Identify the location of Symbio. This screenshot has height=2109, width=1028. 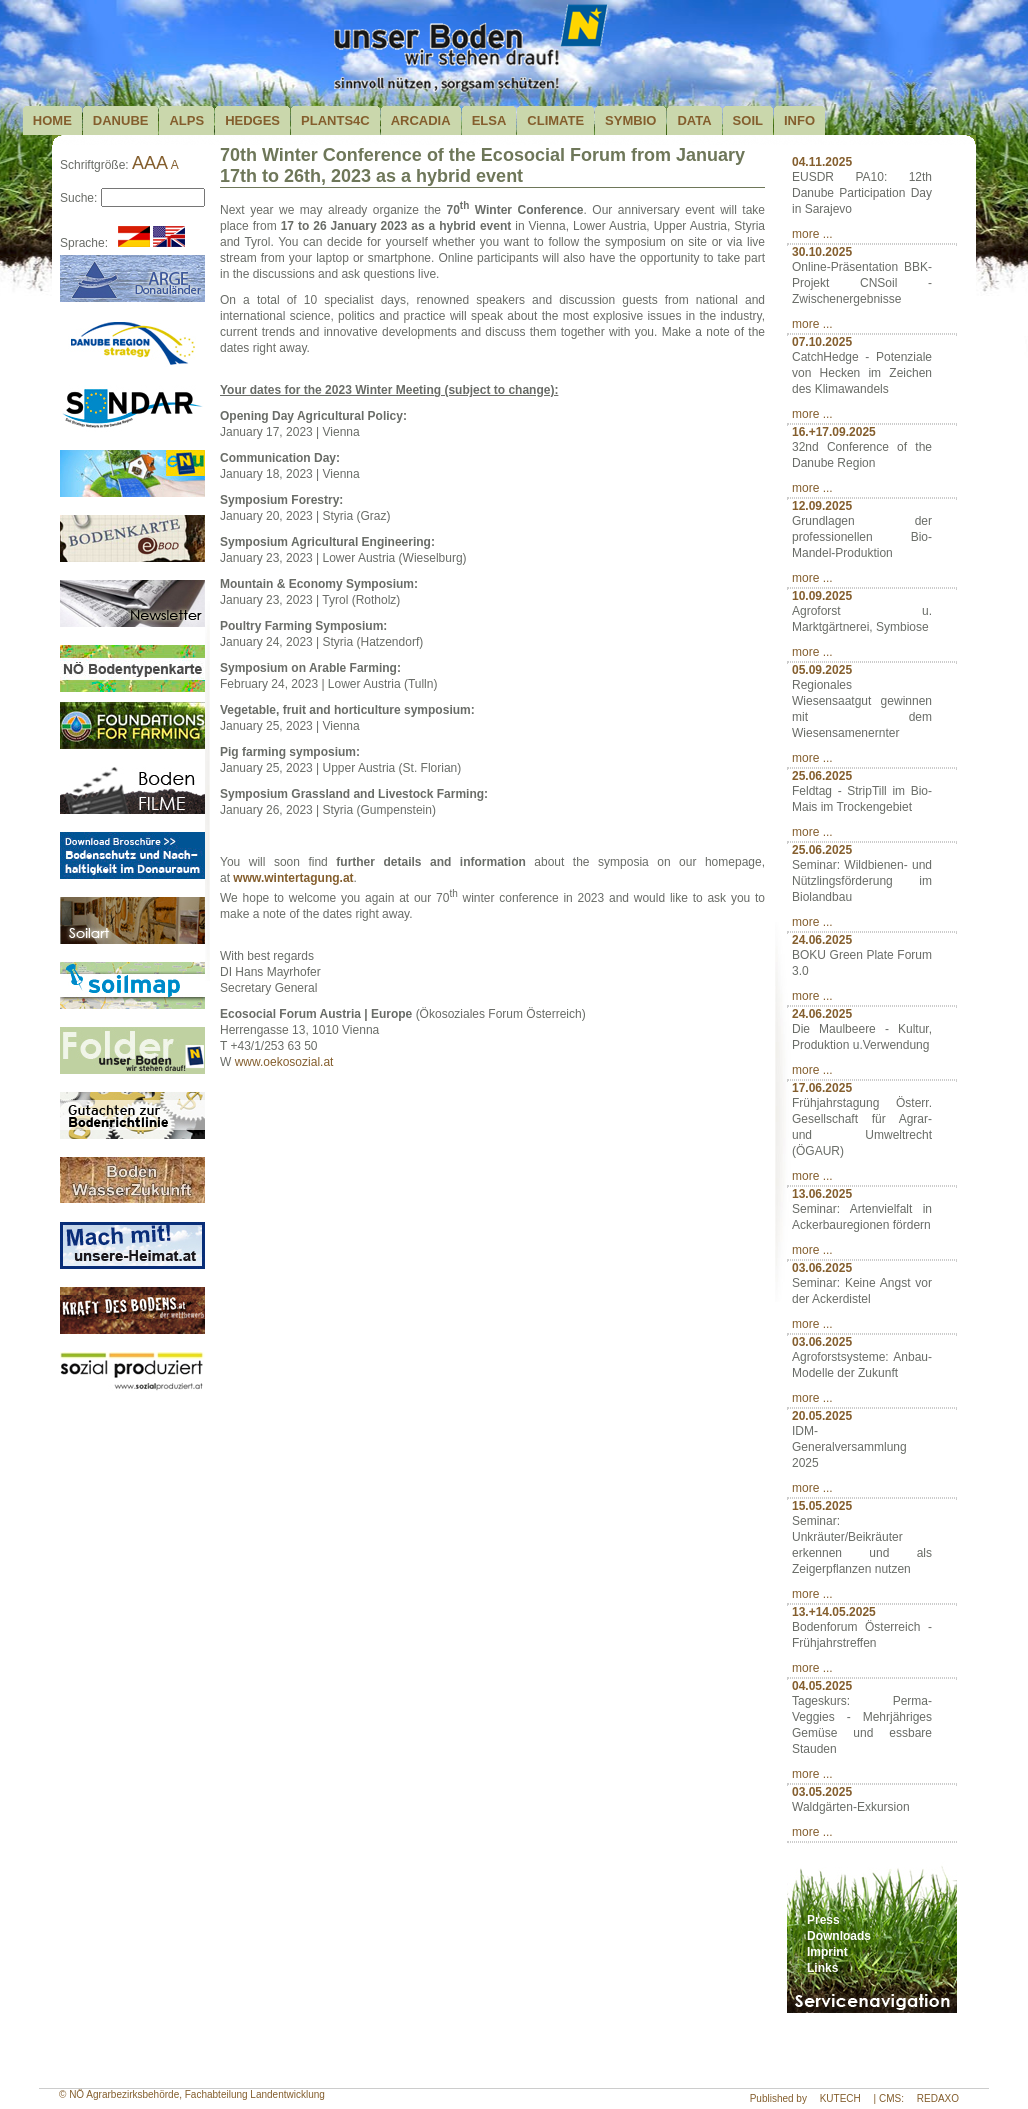
(630, 120).